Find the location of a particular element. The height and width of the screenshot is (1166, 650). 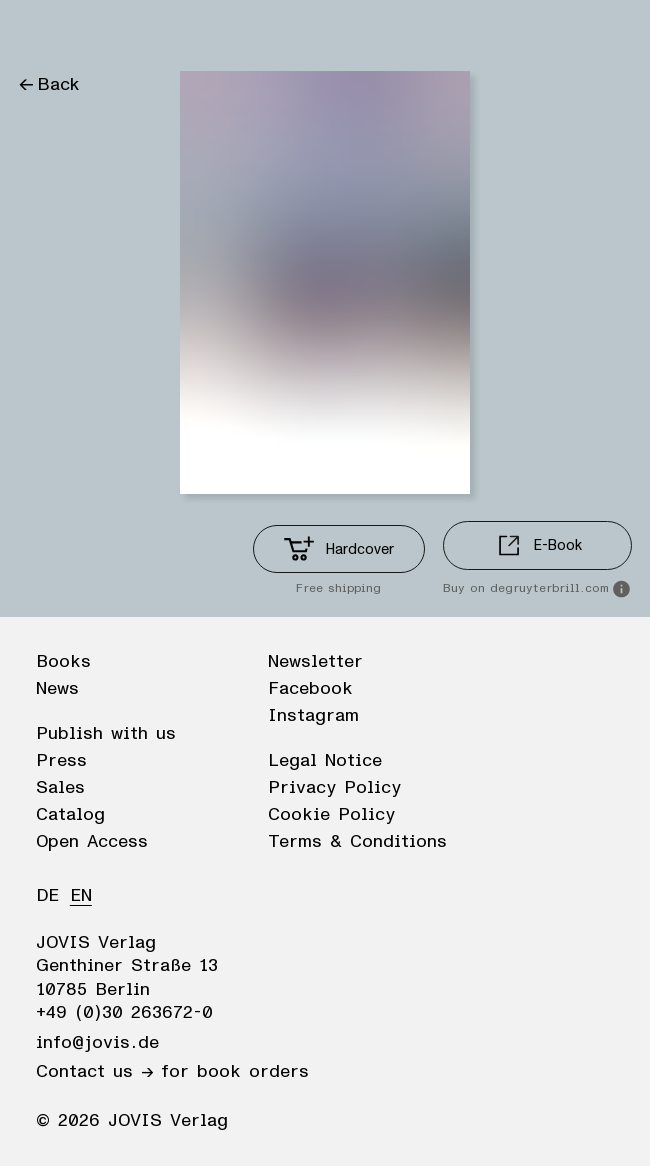

Terms & Conditions is located at coordinates (357, 842).